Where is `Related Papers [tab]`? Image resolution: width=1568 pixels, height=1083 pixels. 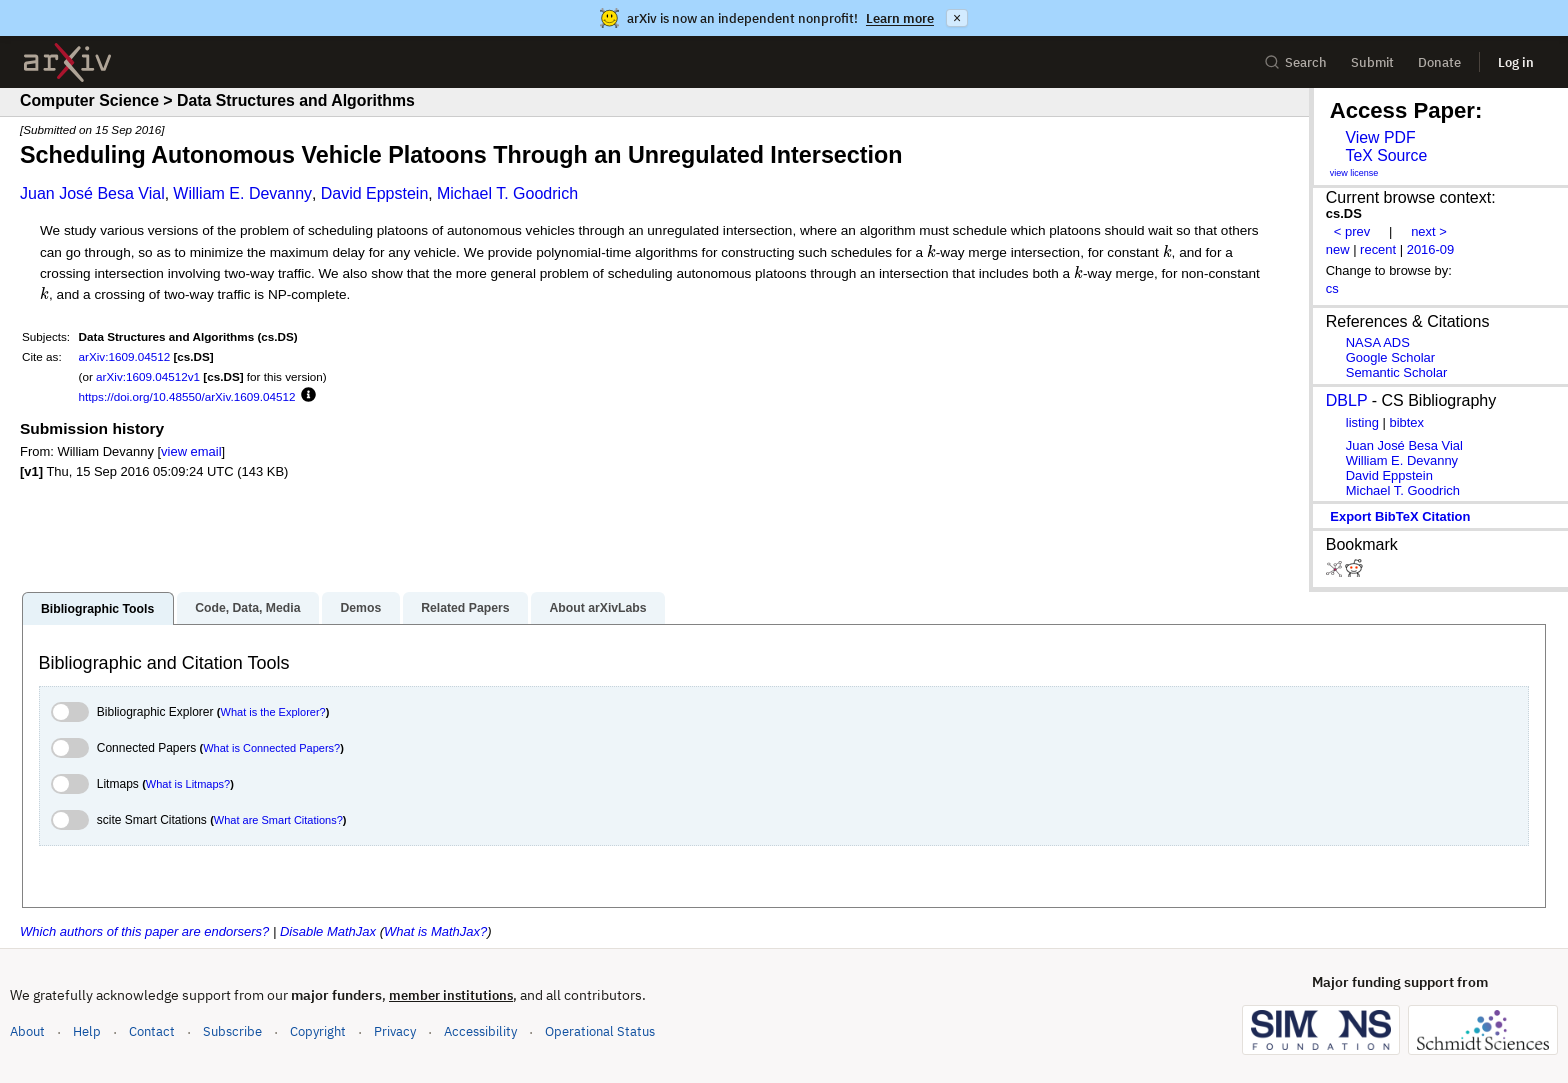
Related Papers [tab] is located at coordinates (465, 608).